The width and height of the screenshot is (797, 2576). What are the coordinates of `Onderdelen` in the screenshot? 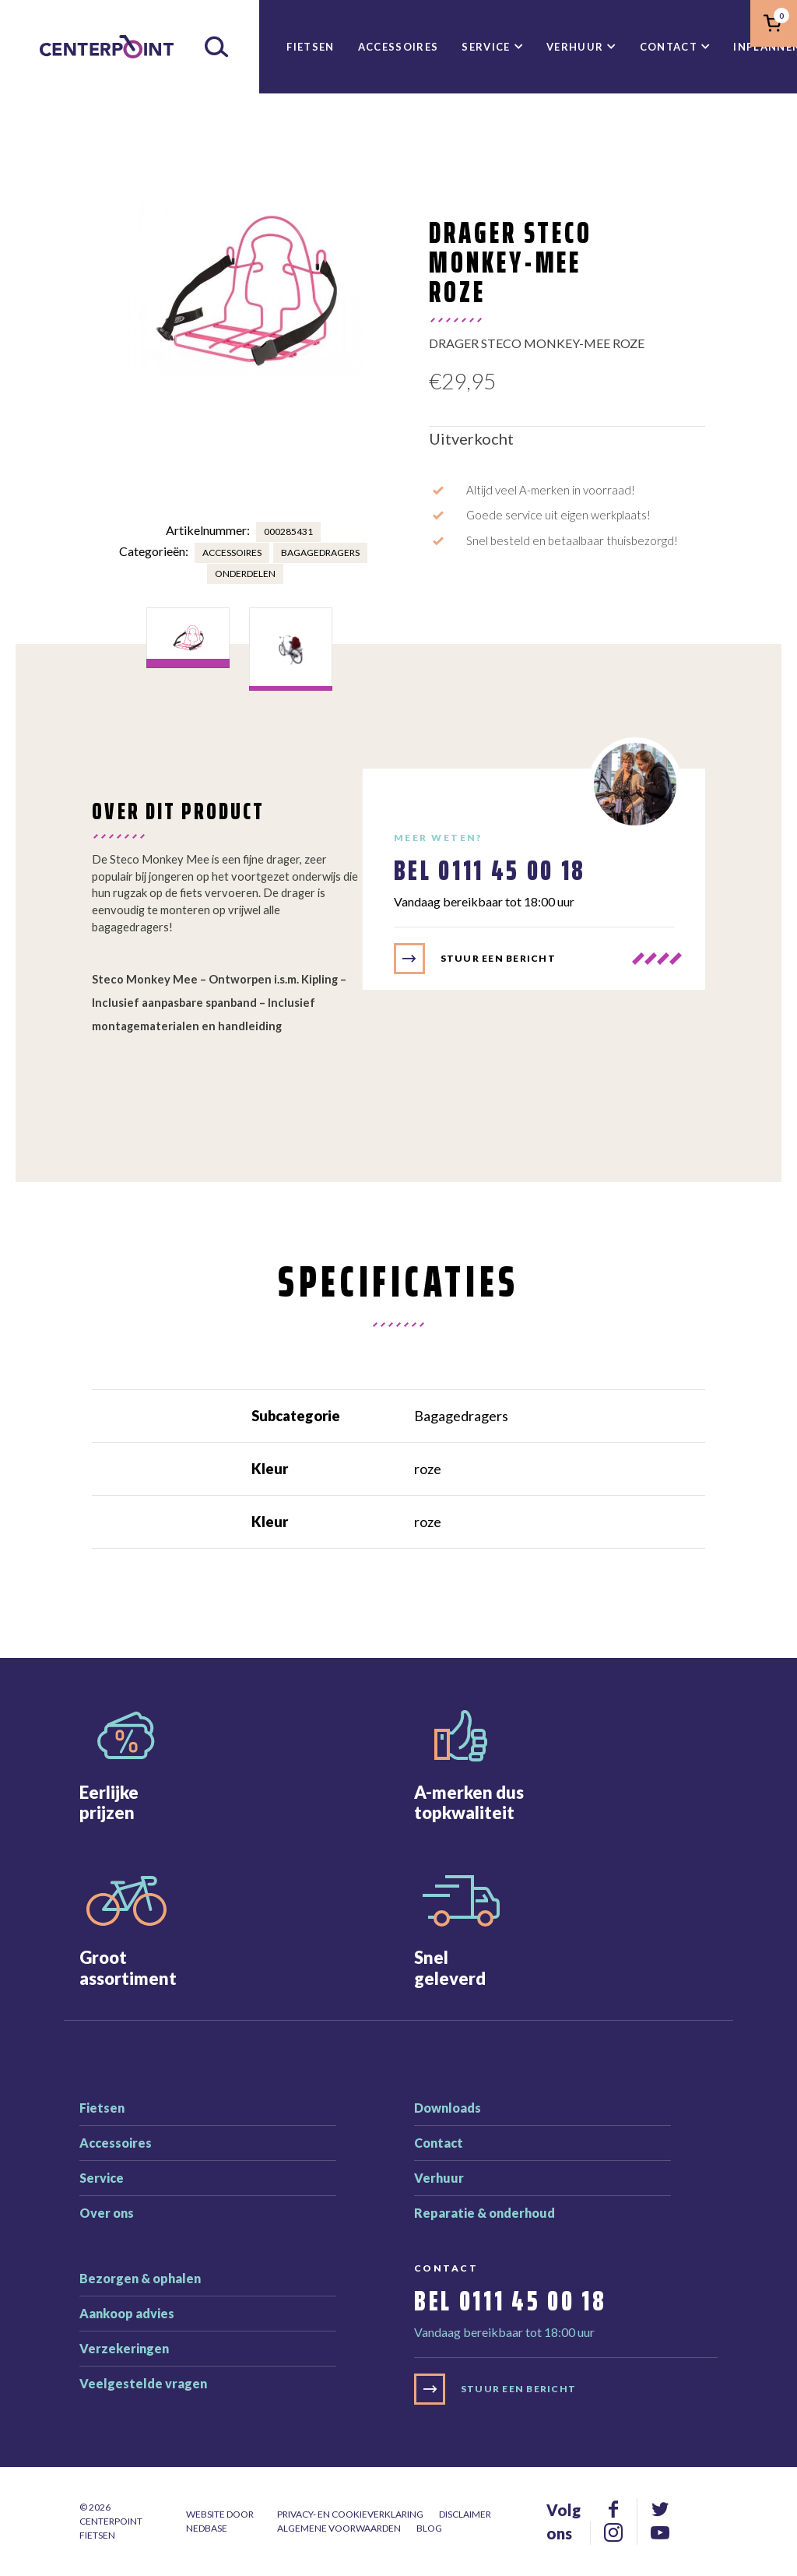 It's located at (245, 573).